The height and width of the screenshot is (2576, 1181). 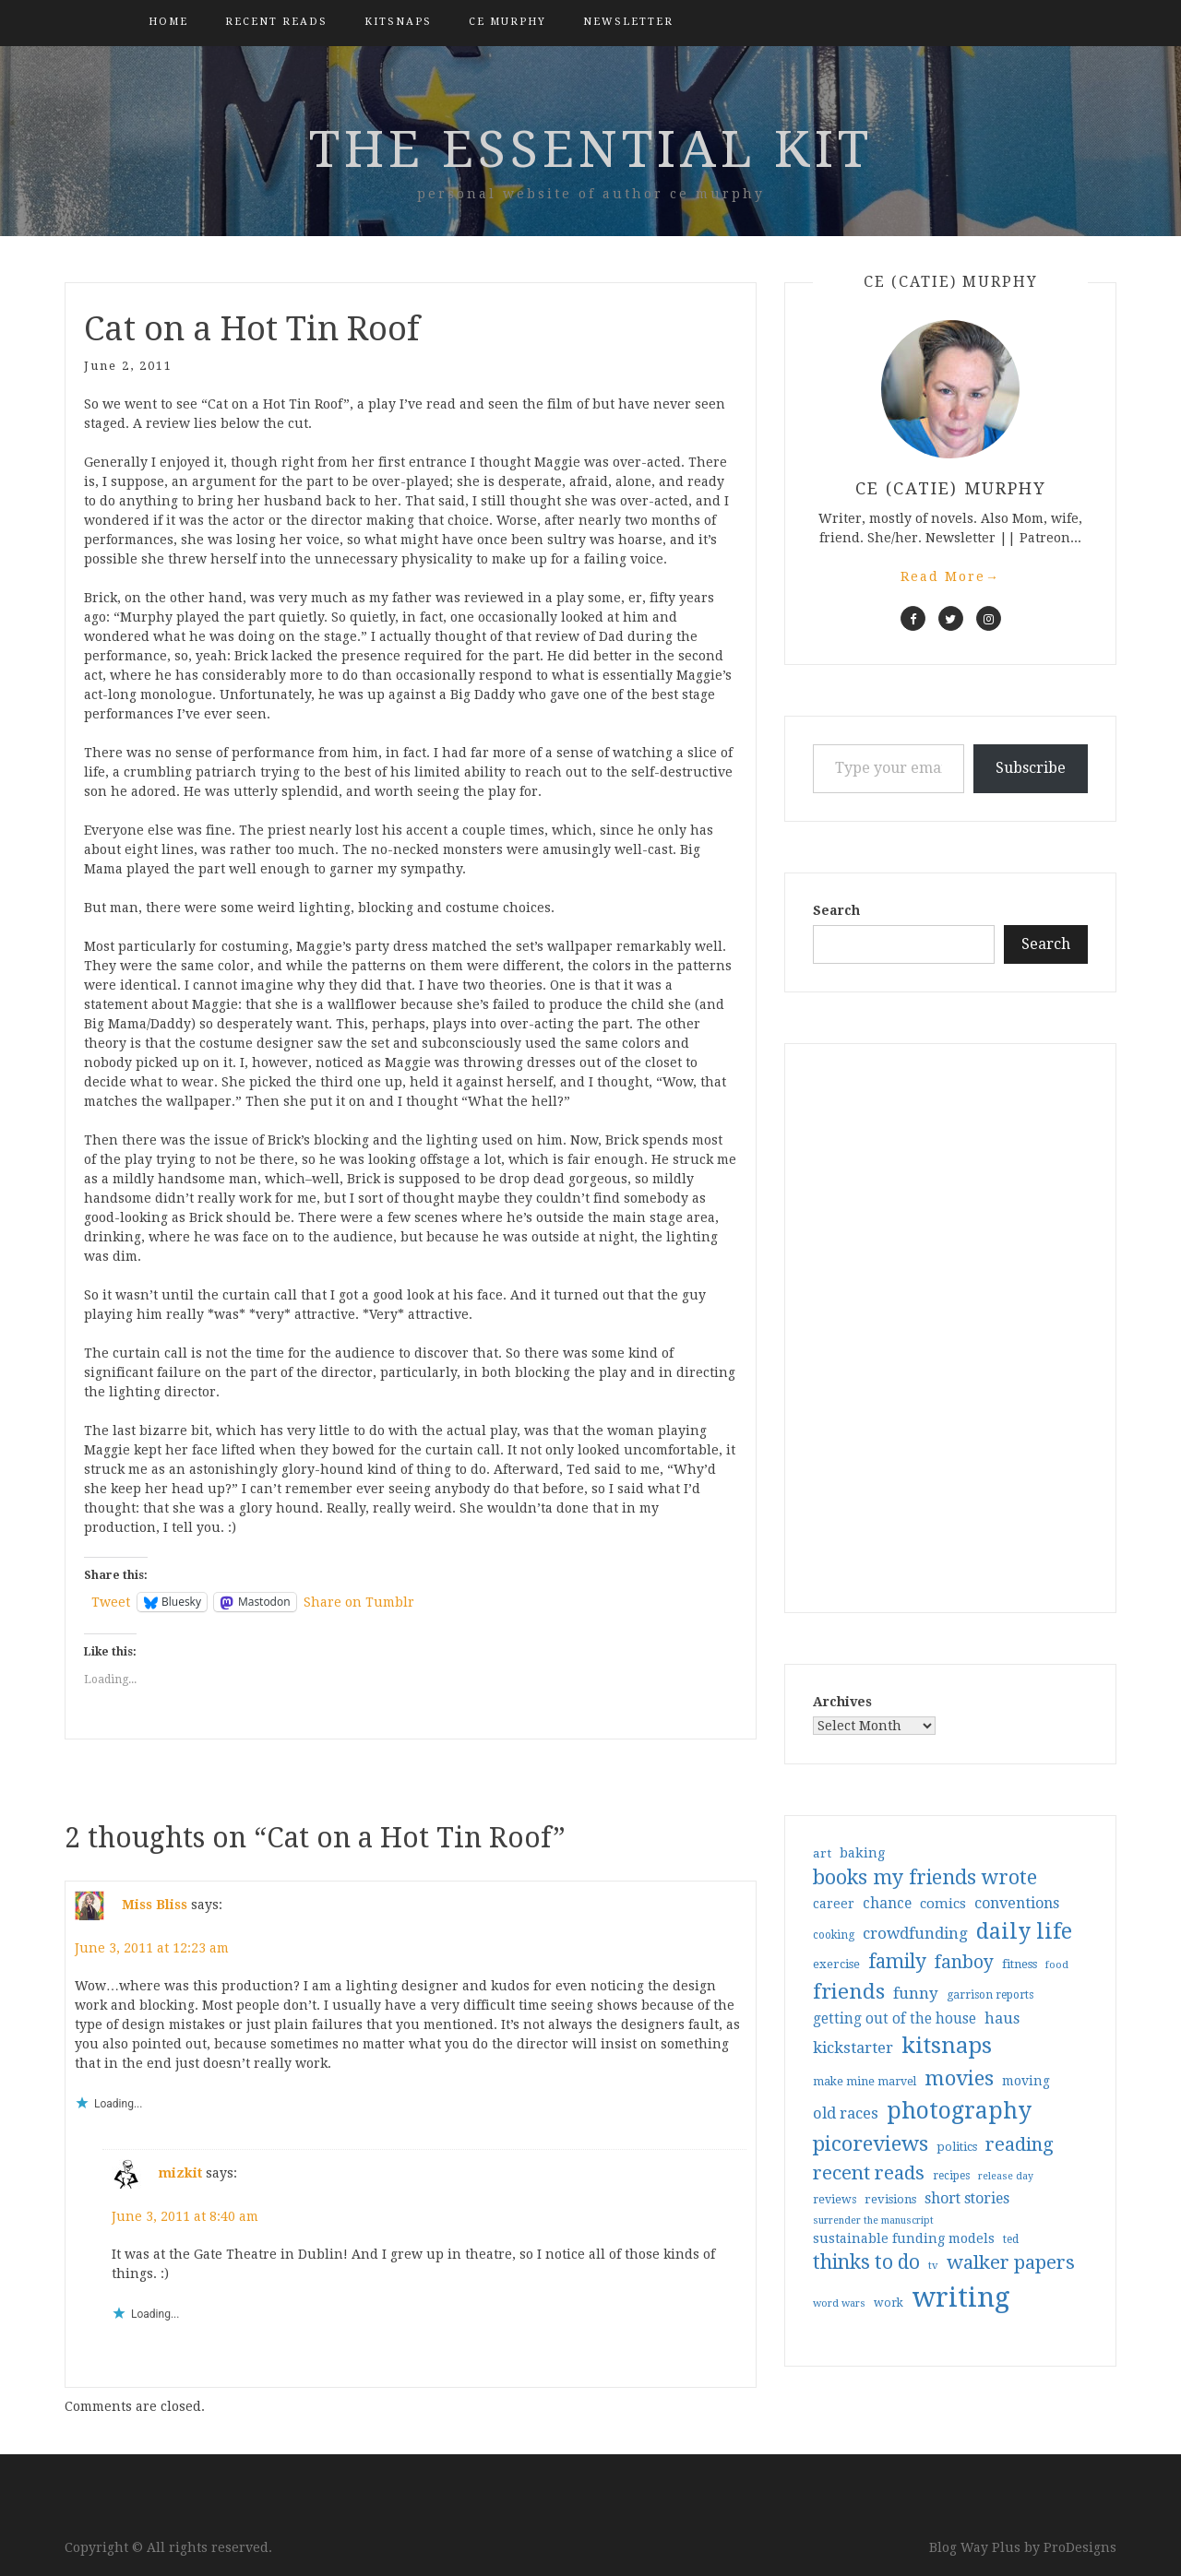 What do you see at coordinates (890, 2199) in the screenshot?
I see `revisions [revisions (35 items)]` at bounding box center [890, 2199].